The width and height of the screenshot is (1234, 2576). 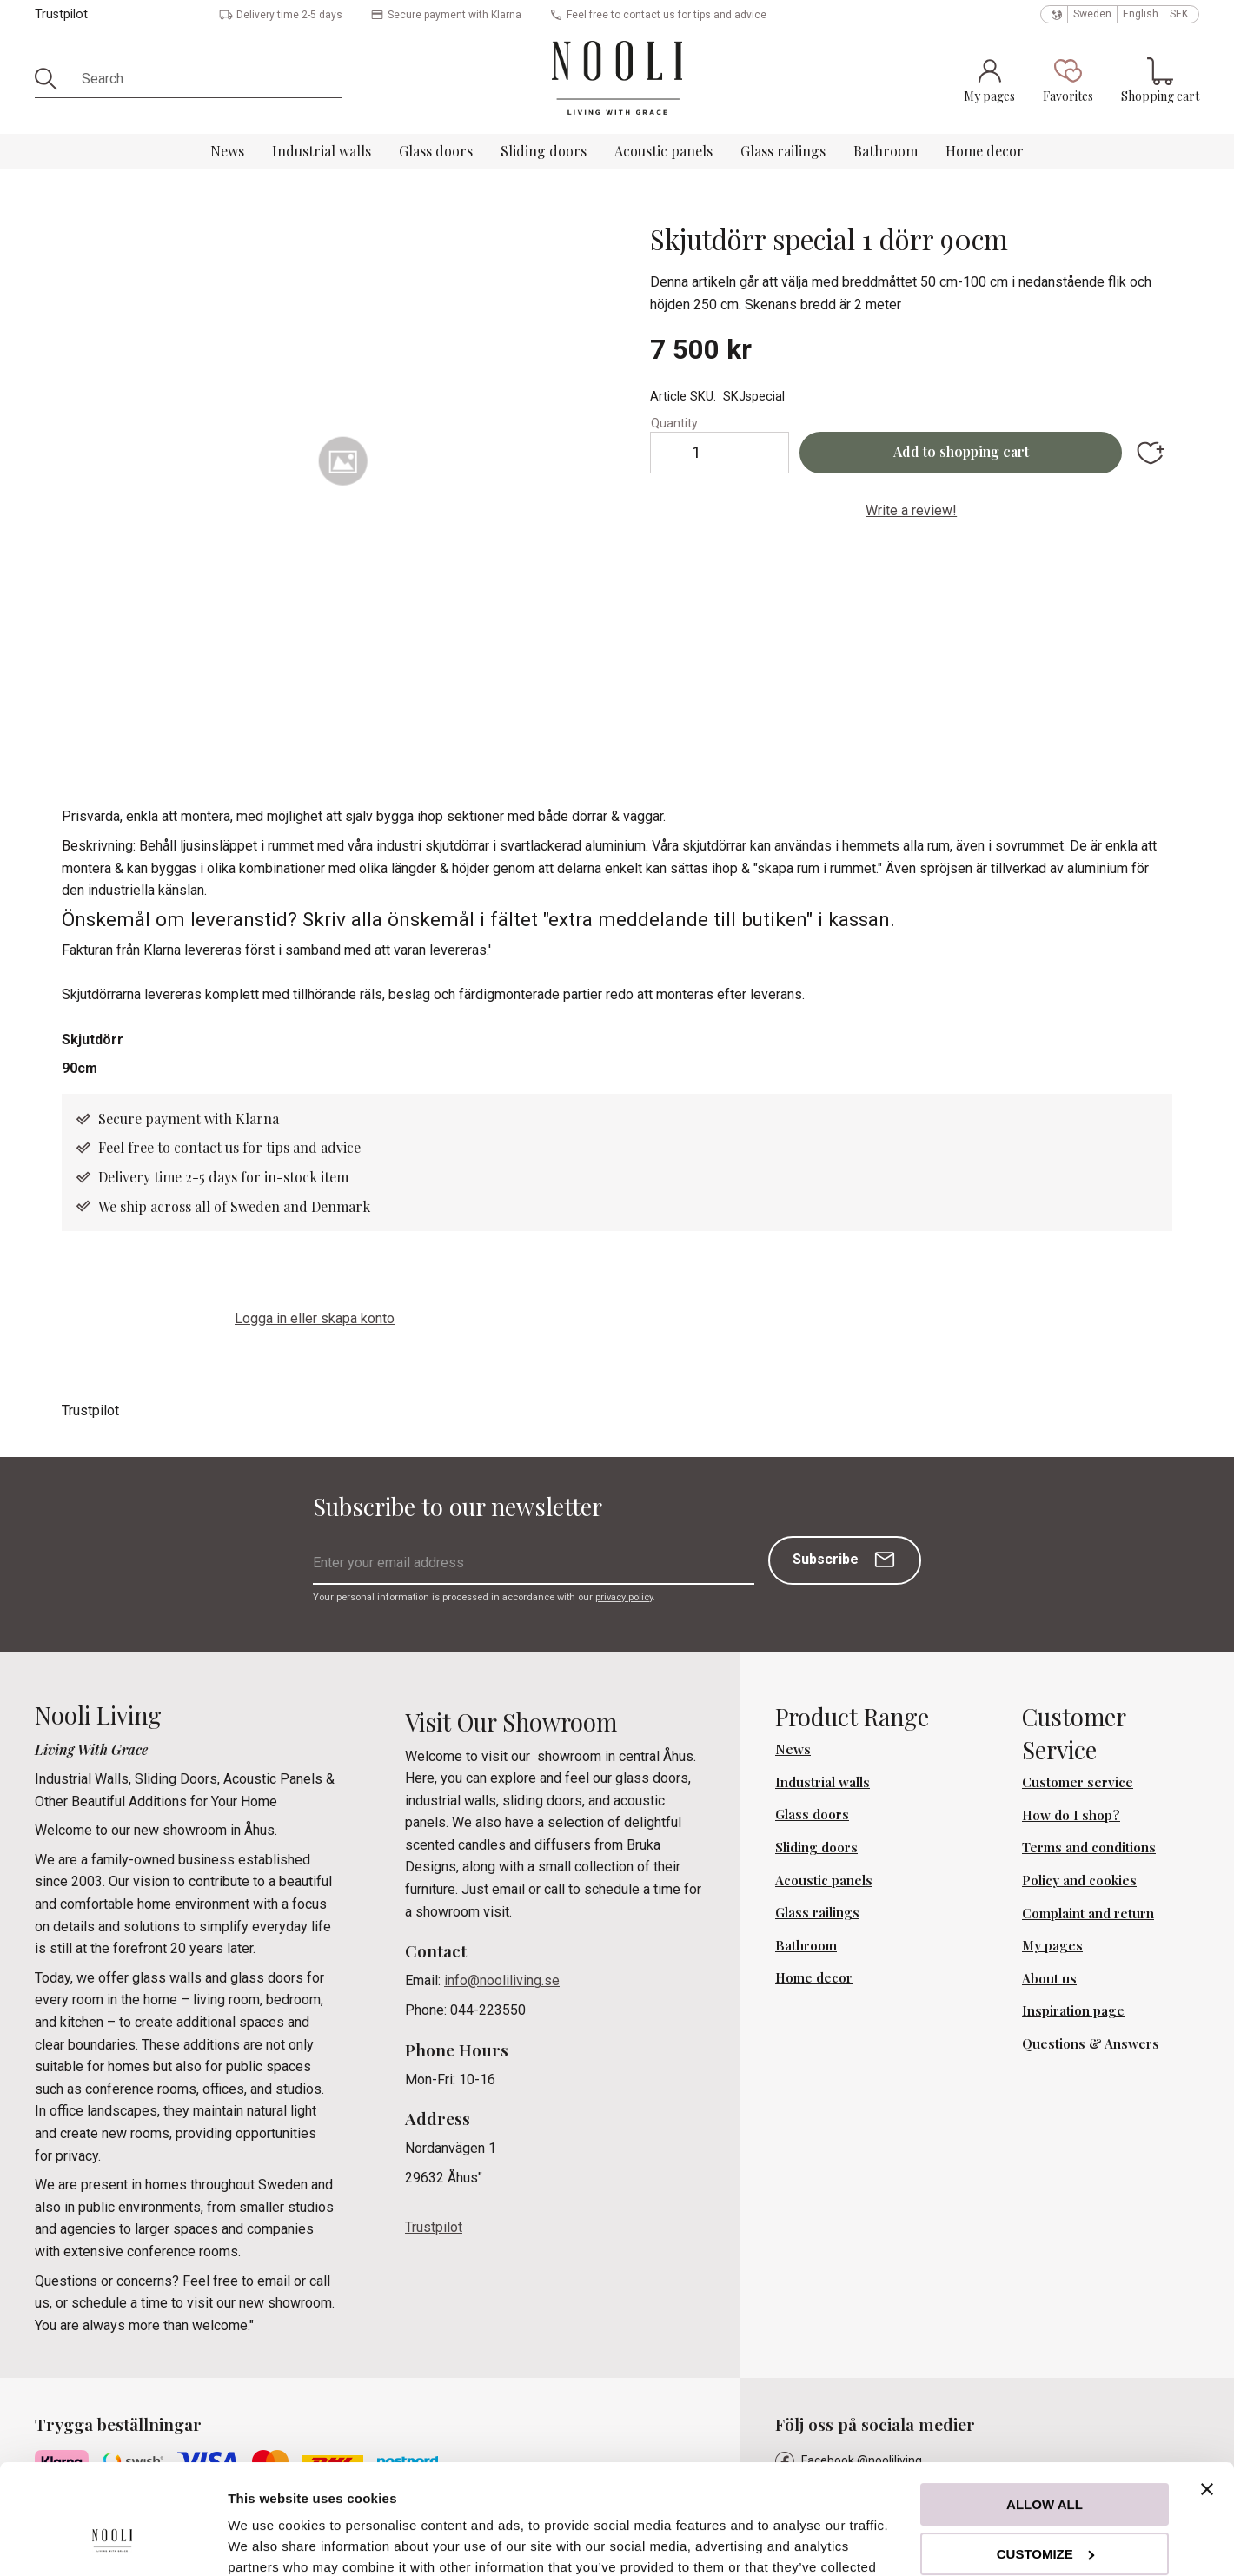 I want to click on Trustpilot, so click(x=61, y=14).